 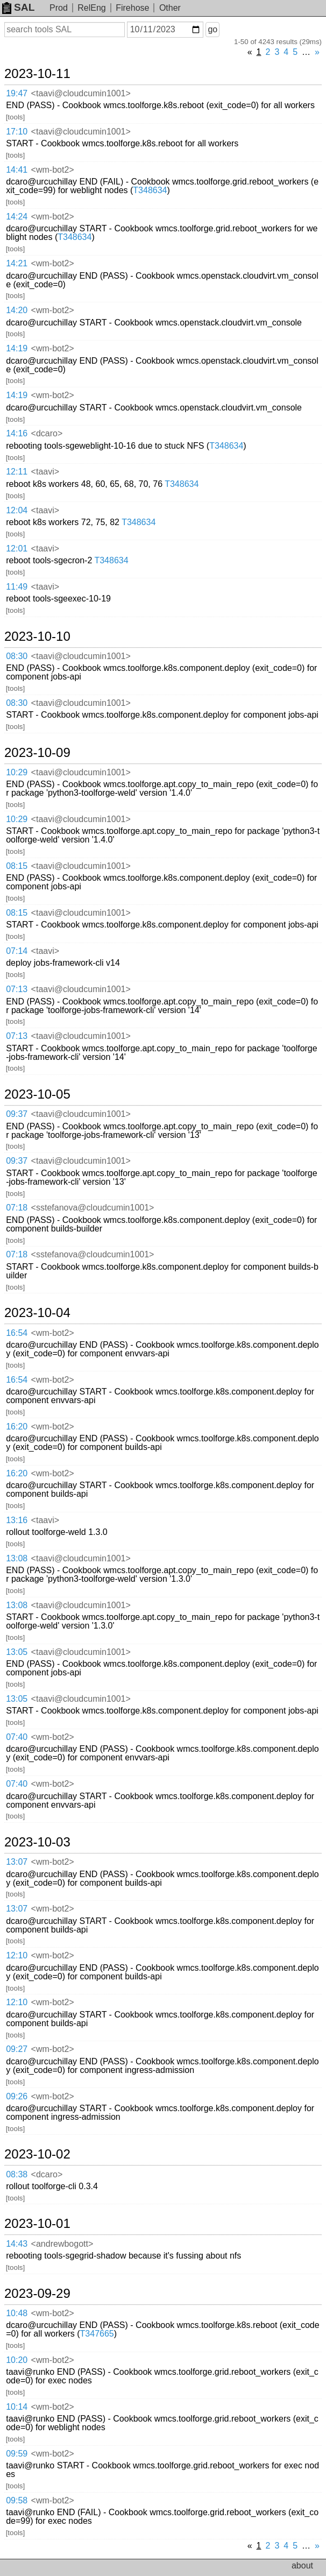 What do you see at coordinates (37, 1312) in the screenshot?
I see `2023-10-04` at bounding box center [37, 1312].